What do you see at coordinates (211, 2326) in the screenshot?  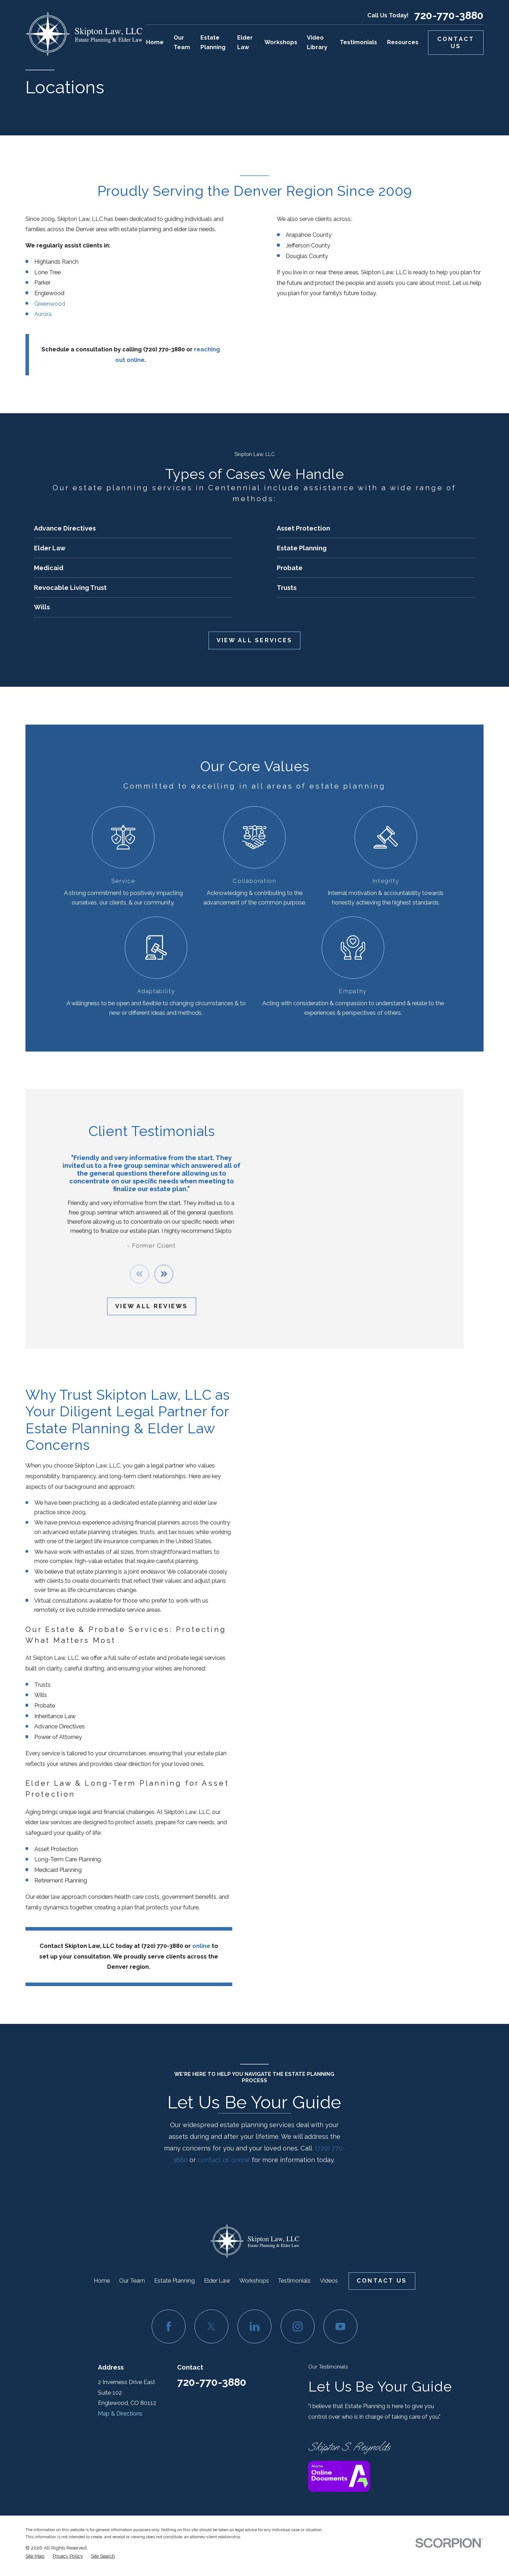 I see `[Twitter]` at bounding box center [211, 2326].